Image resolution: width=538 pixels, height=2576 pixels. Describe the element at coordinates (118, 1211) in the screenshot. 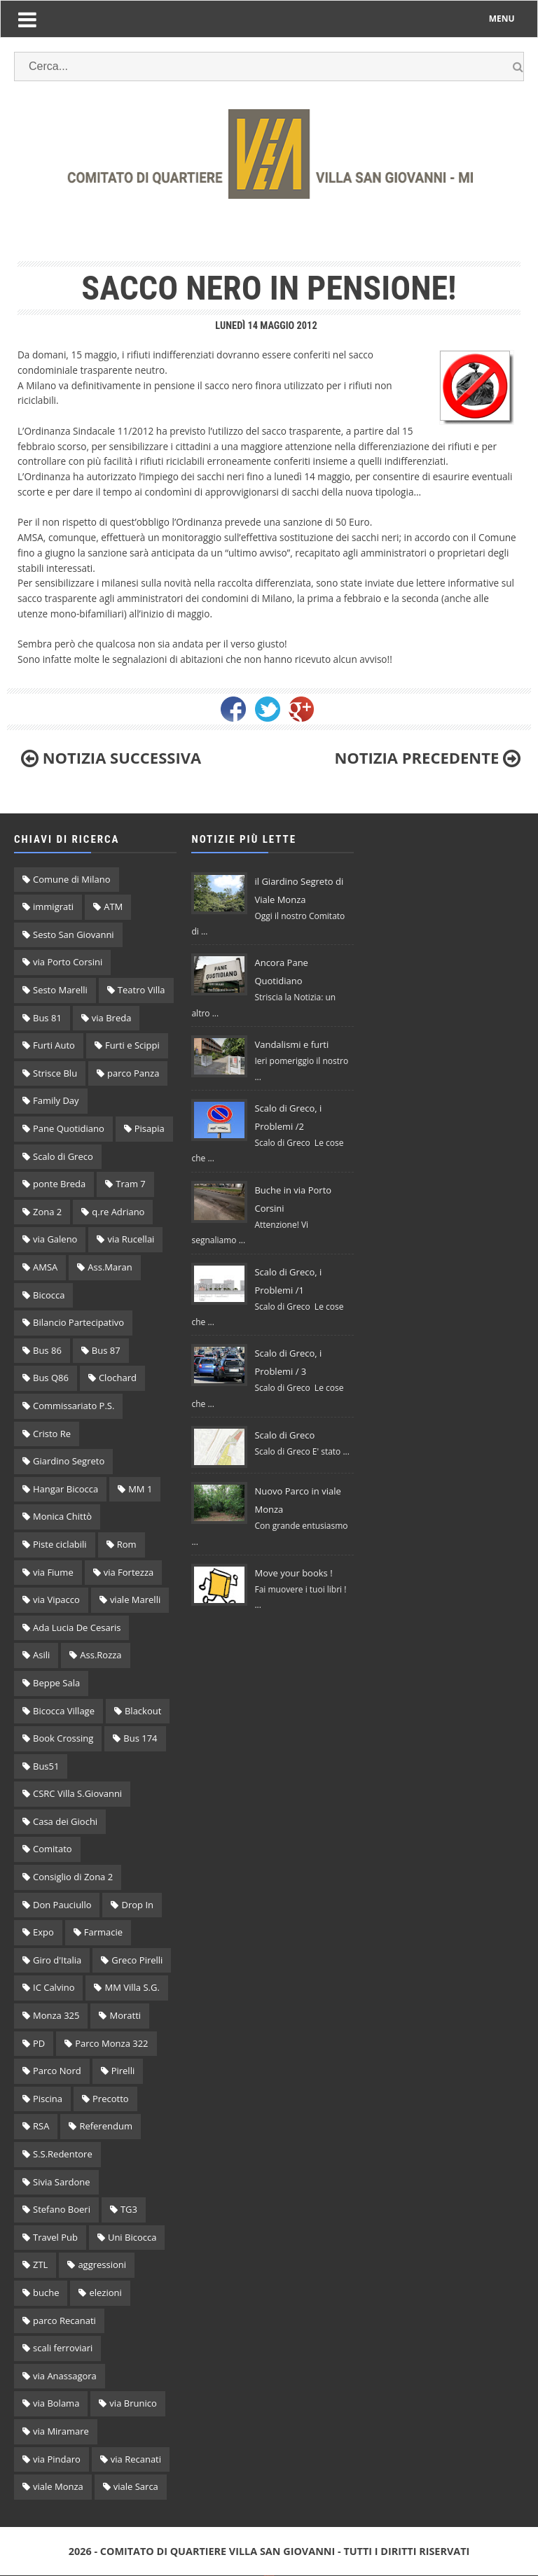

I see `q.re Adriano` at that location.